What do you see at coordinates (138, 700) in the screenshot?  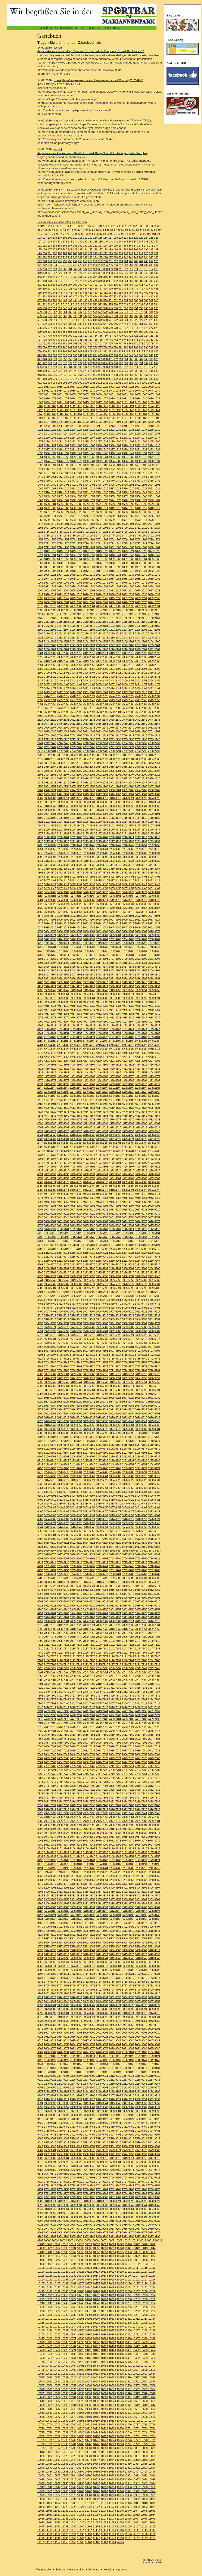 I see `2547` at bounding box center [138, 700].